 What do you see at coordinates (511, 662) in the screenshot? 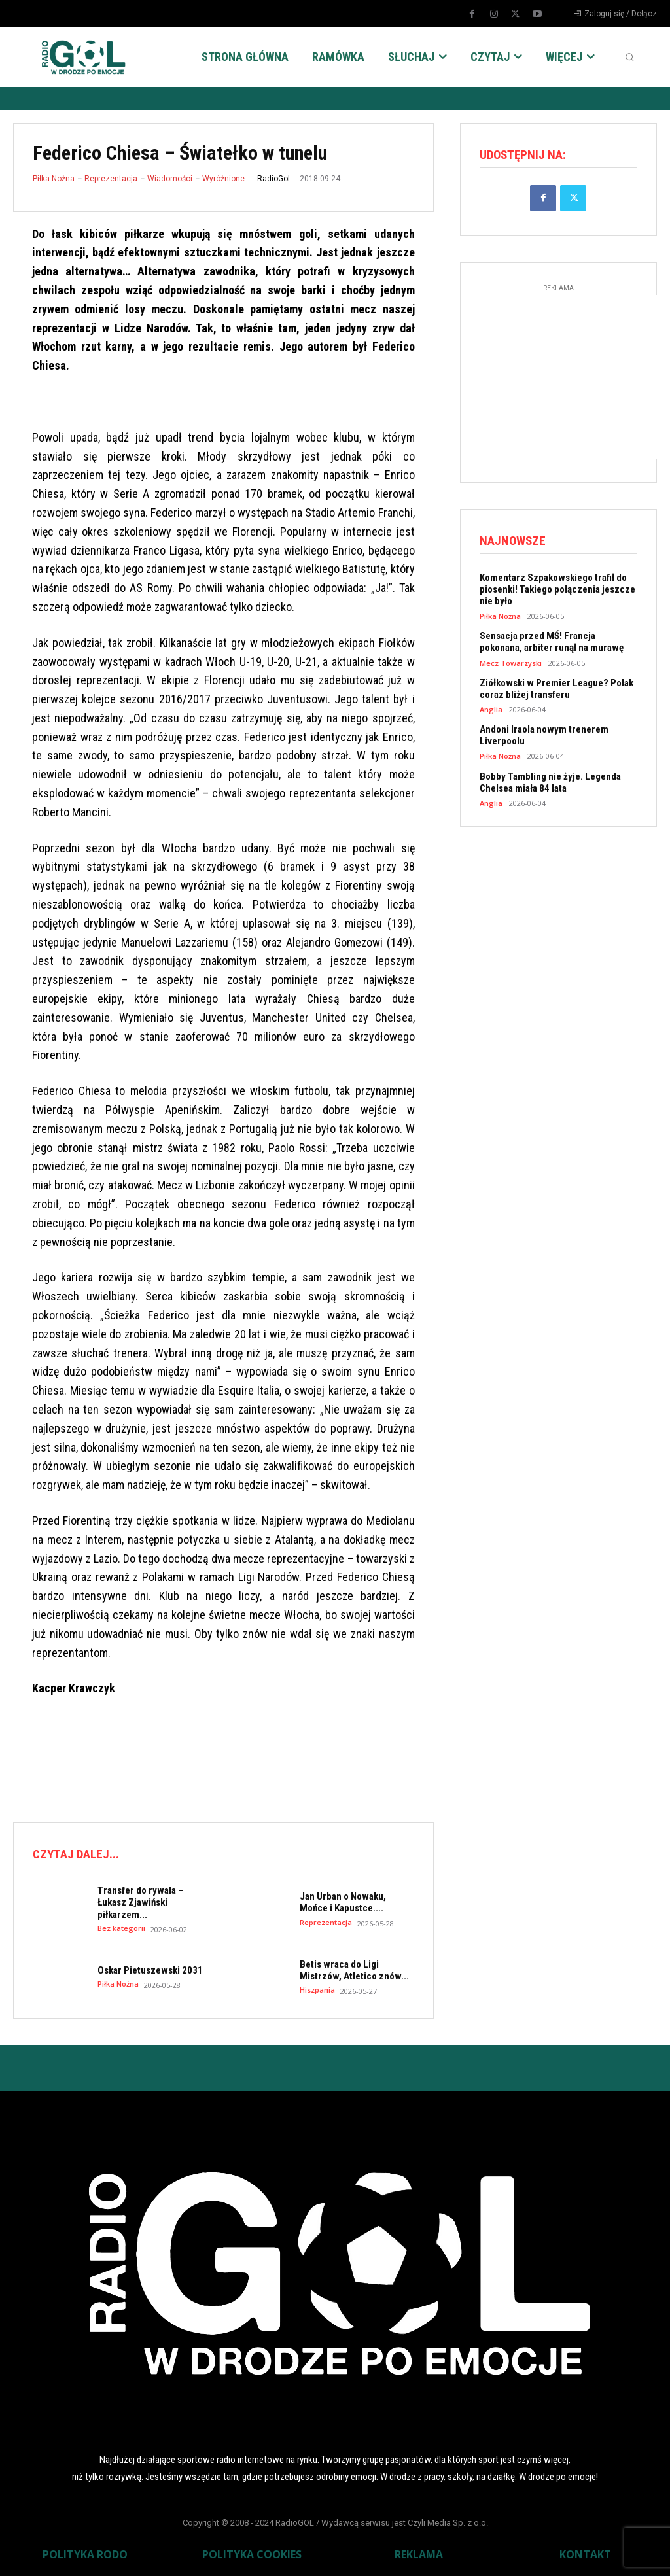
I see `Mecz Towarzyski` at bounding box center [511, 662].